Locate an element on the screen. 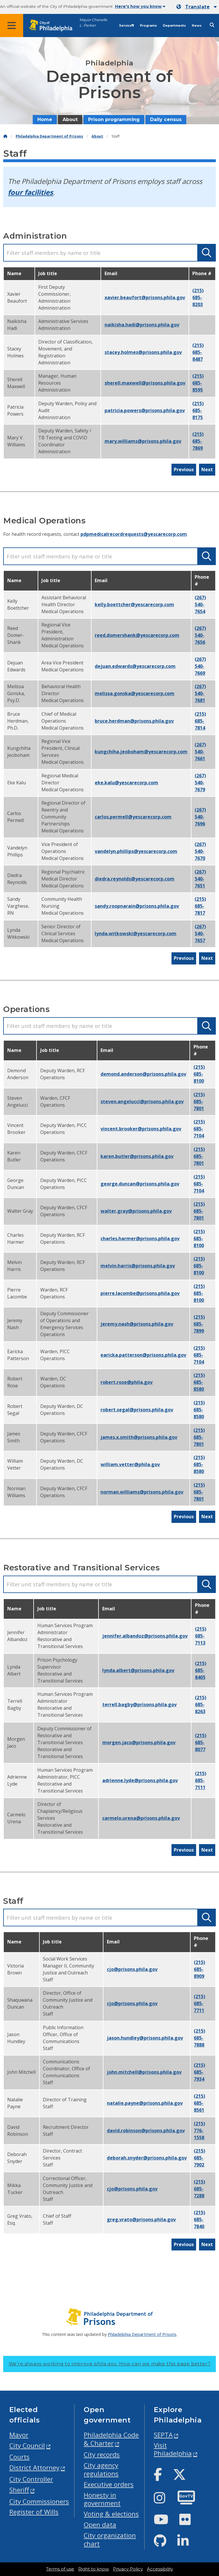 This screenshot has height=2576, width=219. (215) 685-7801 is located at coordinates (199, 1101).